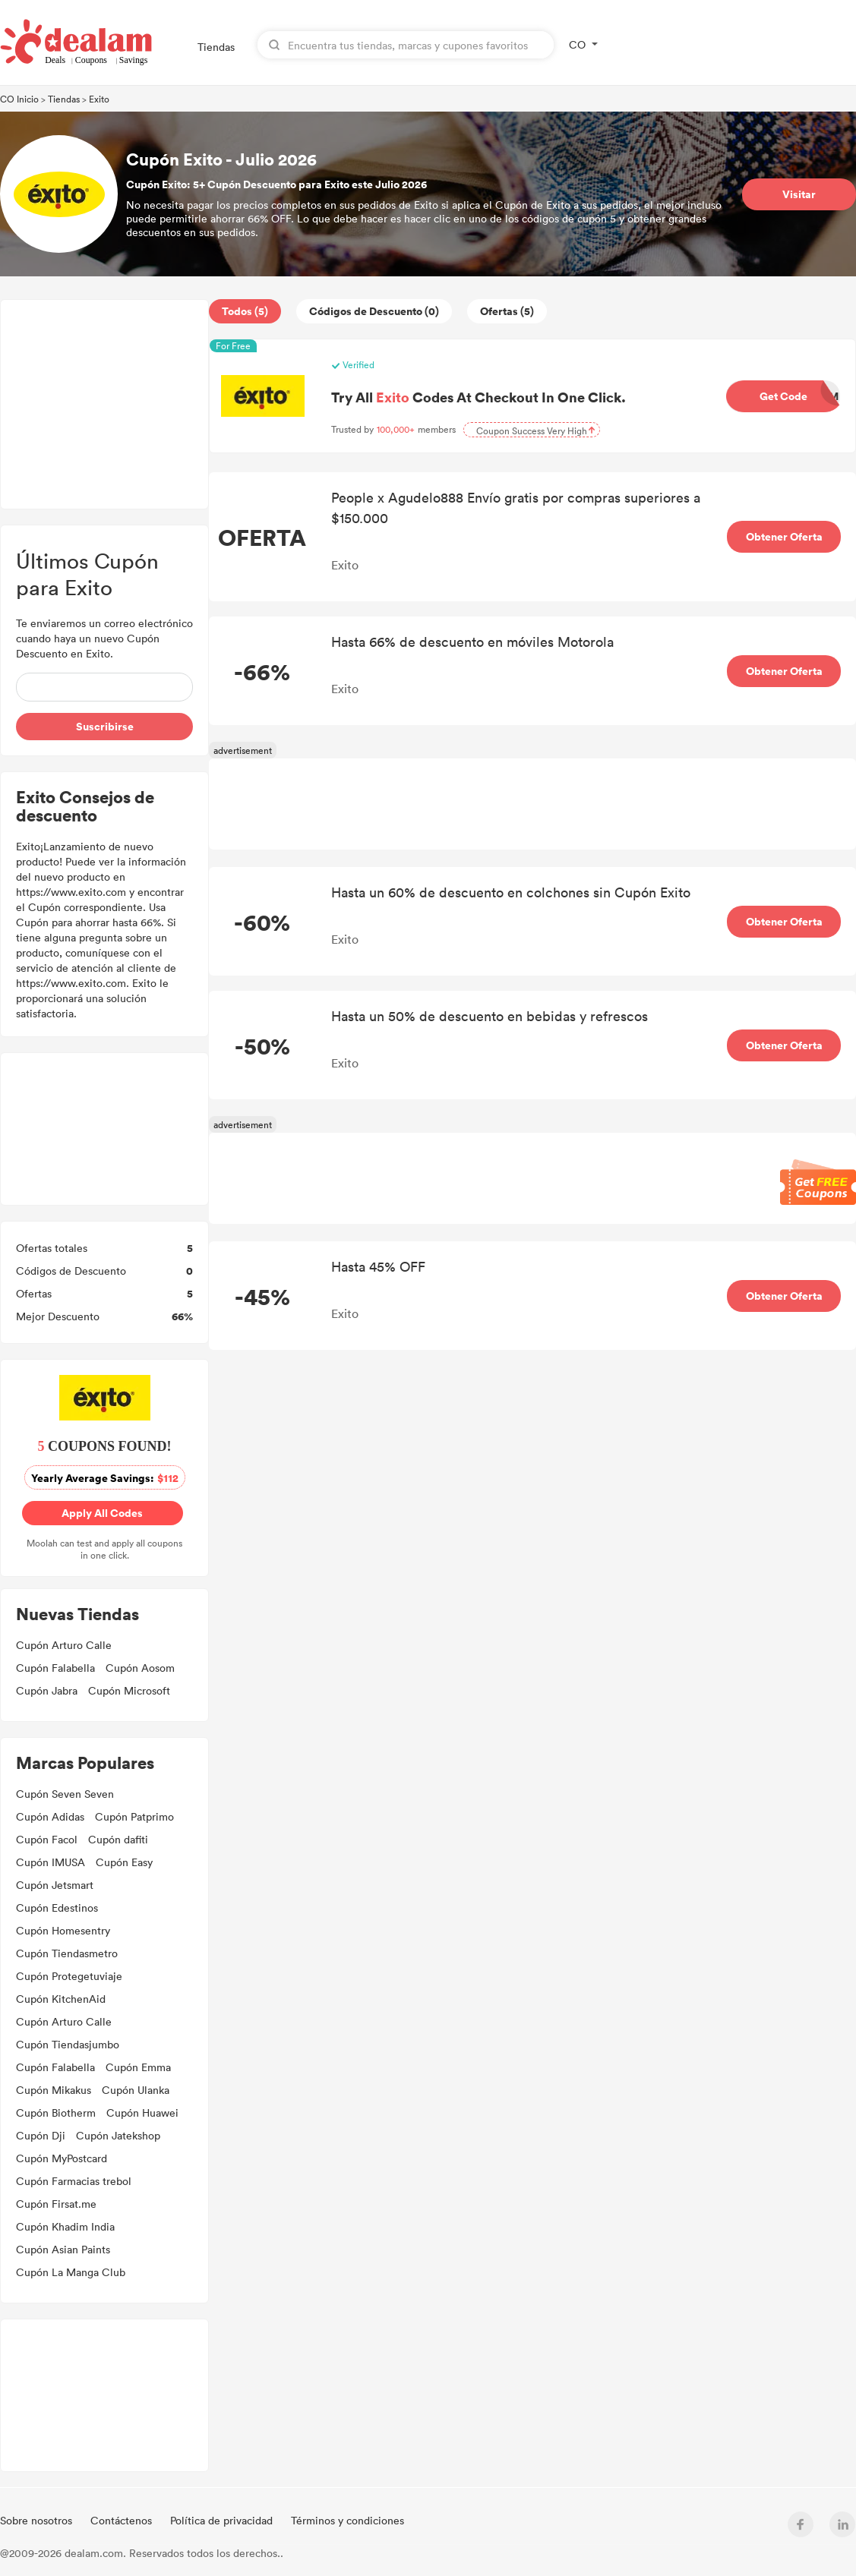  I want to click on Cupón Ulanka, so click(135, 2090).